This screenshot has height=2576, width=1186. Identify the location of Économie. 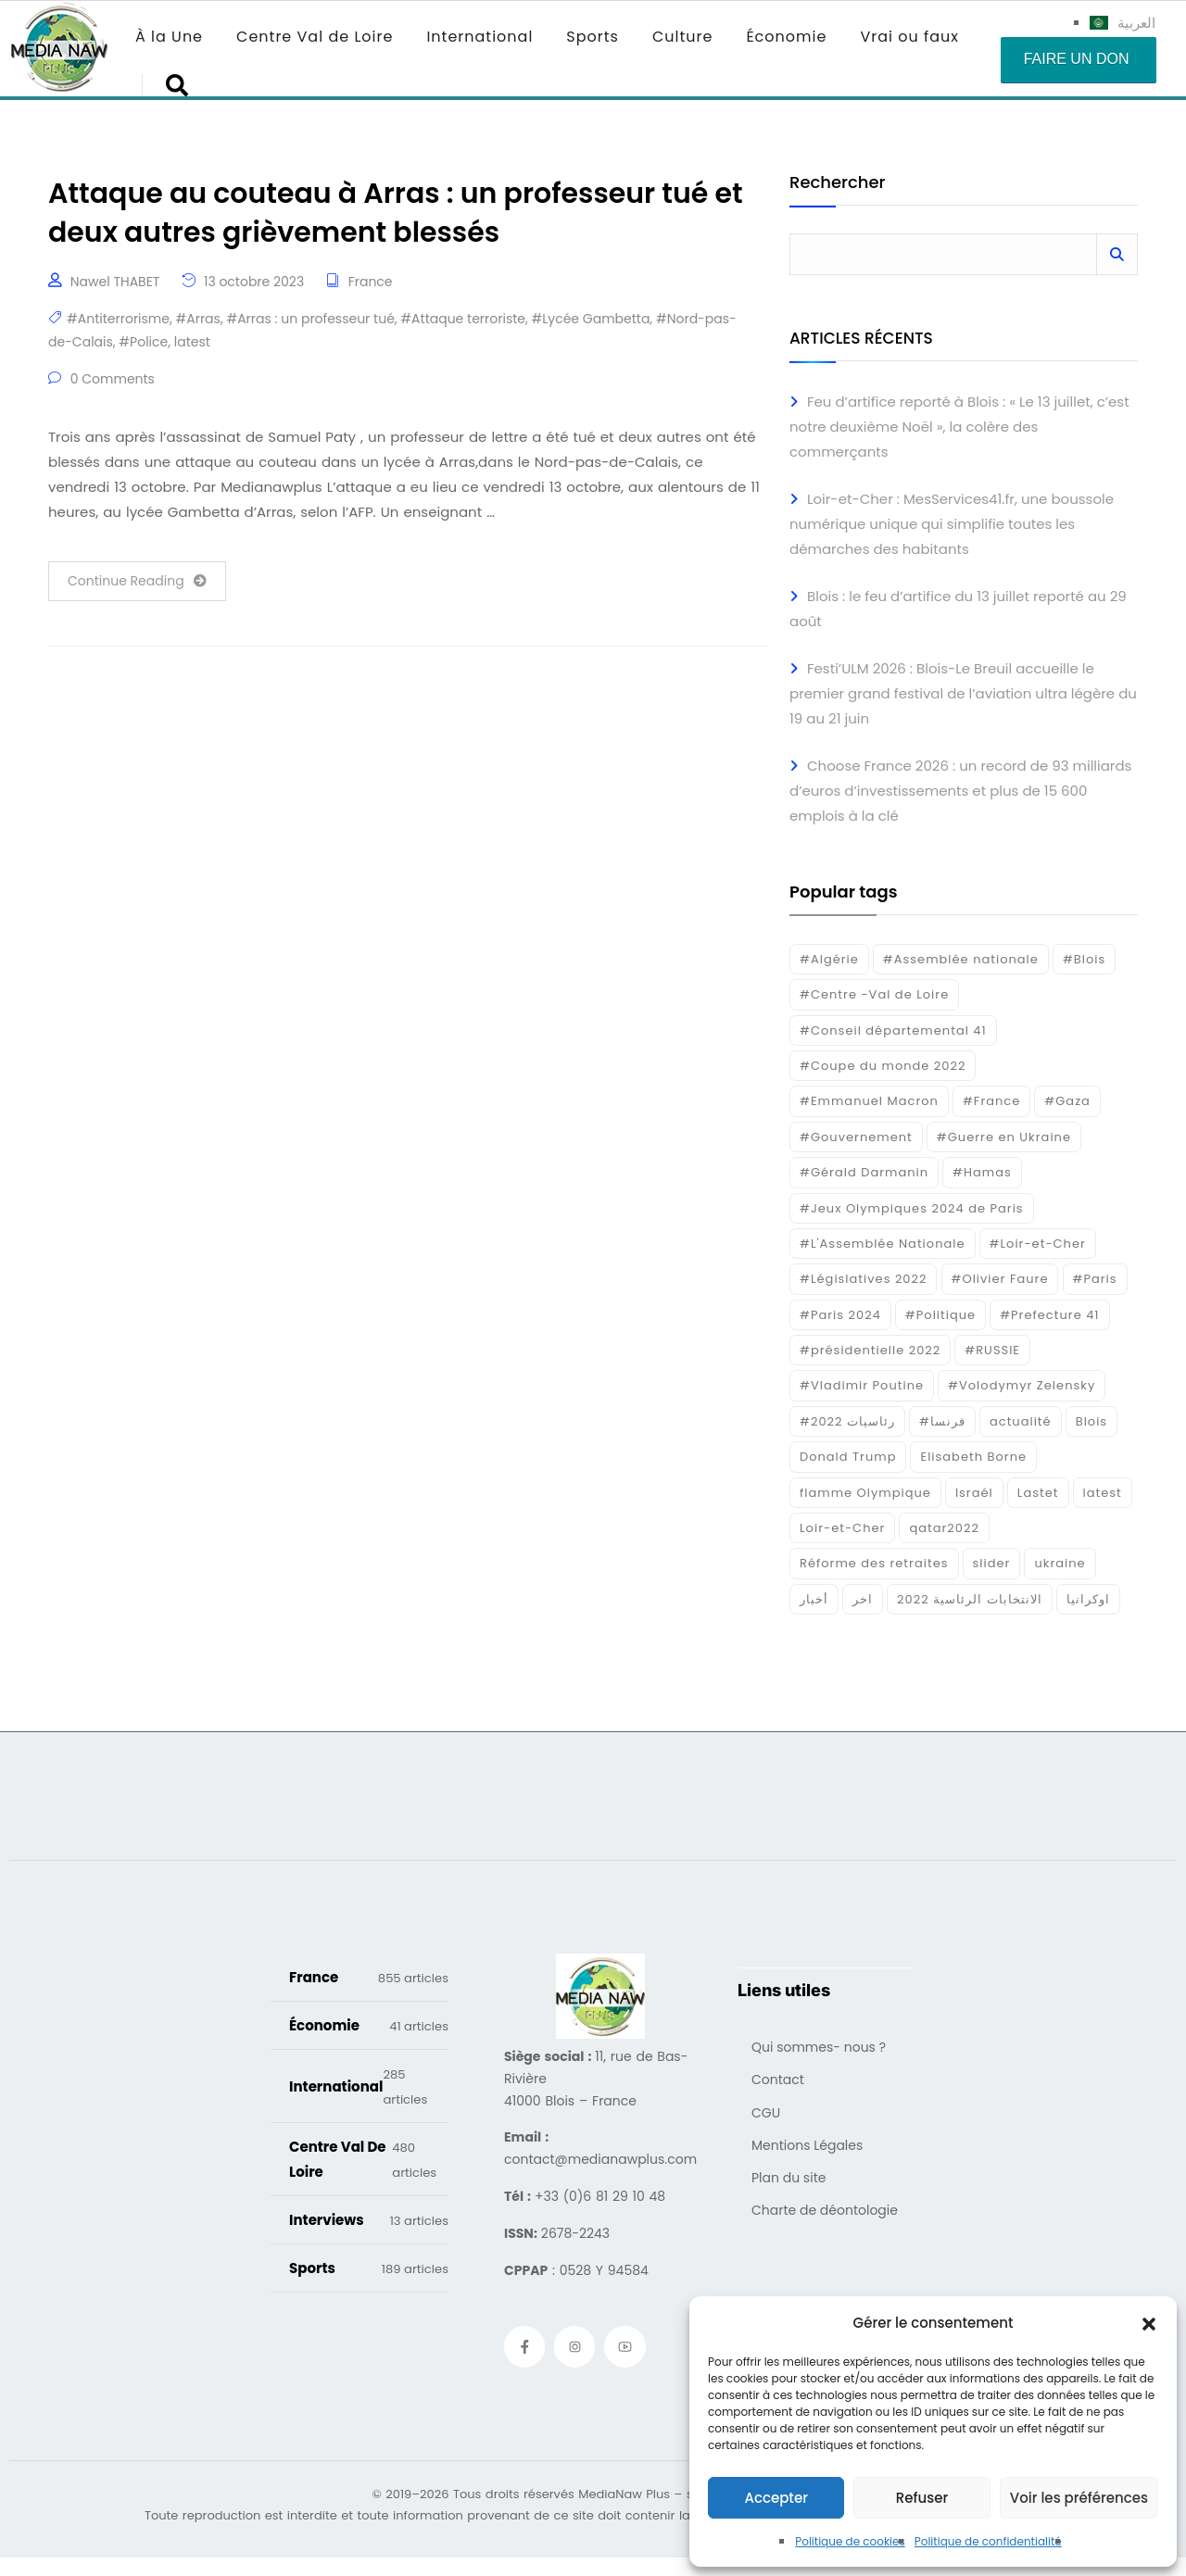
(786, 36).